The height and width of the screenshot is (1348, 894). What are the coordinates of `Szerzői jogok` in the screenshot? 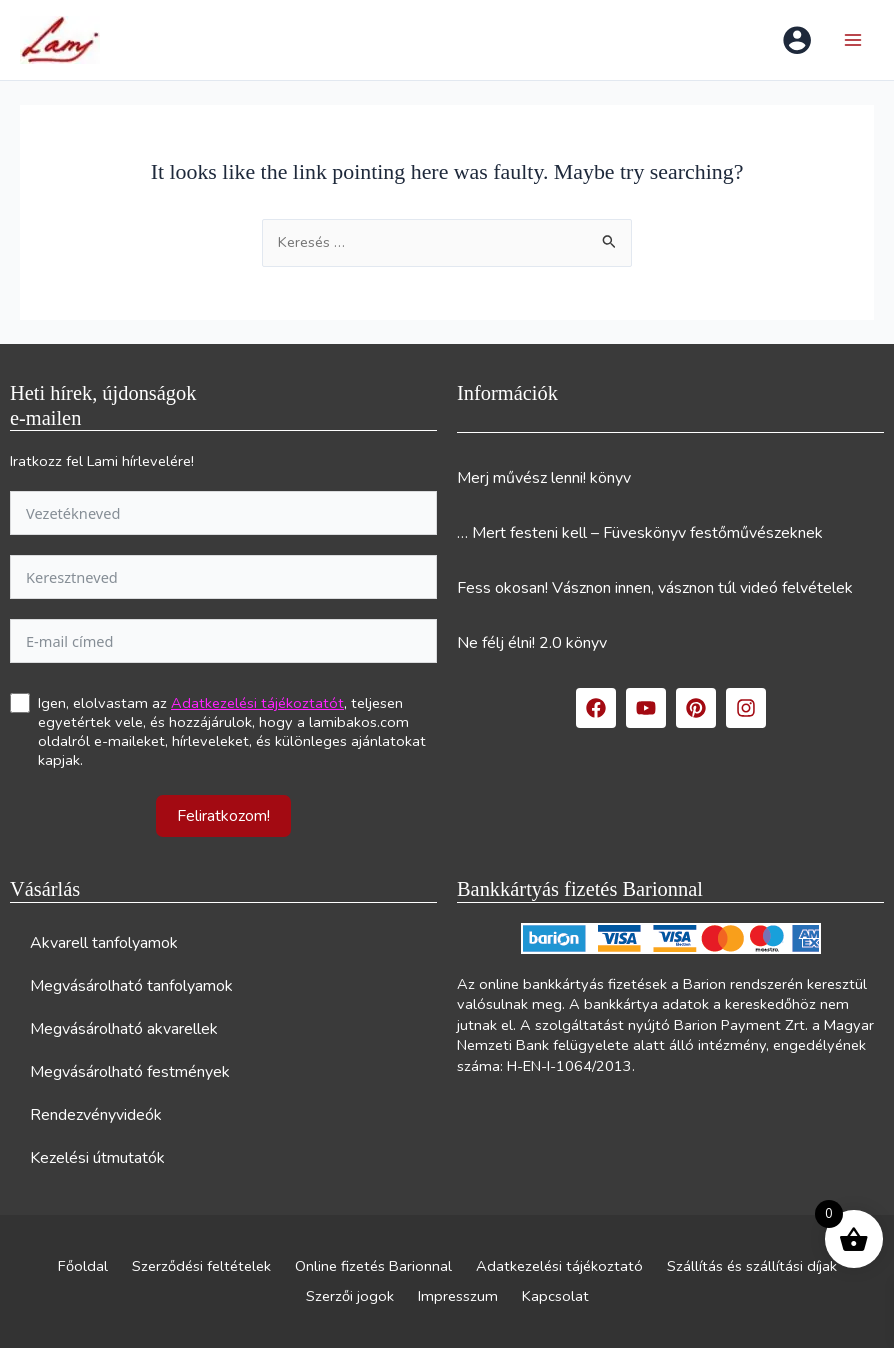 It's located at (350, 1296).